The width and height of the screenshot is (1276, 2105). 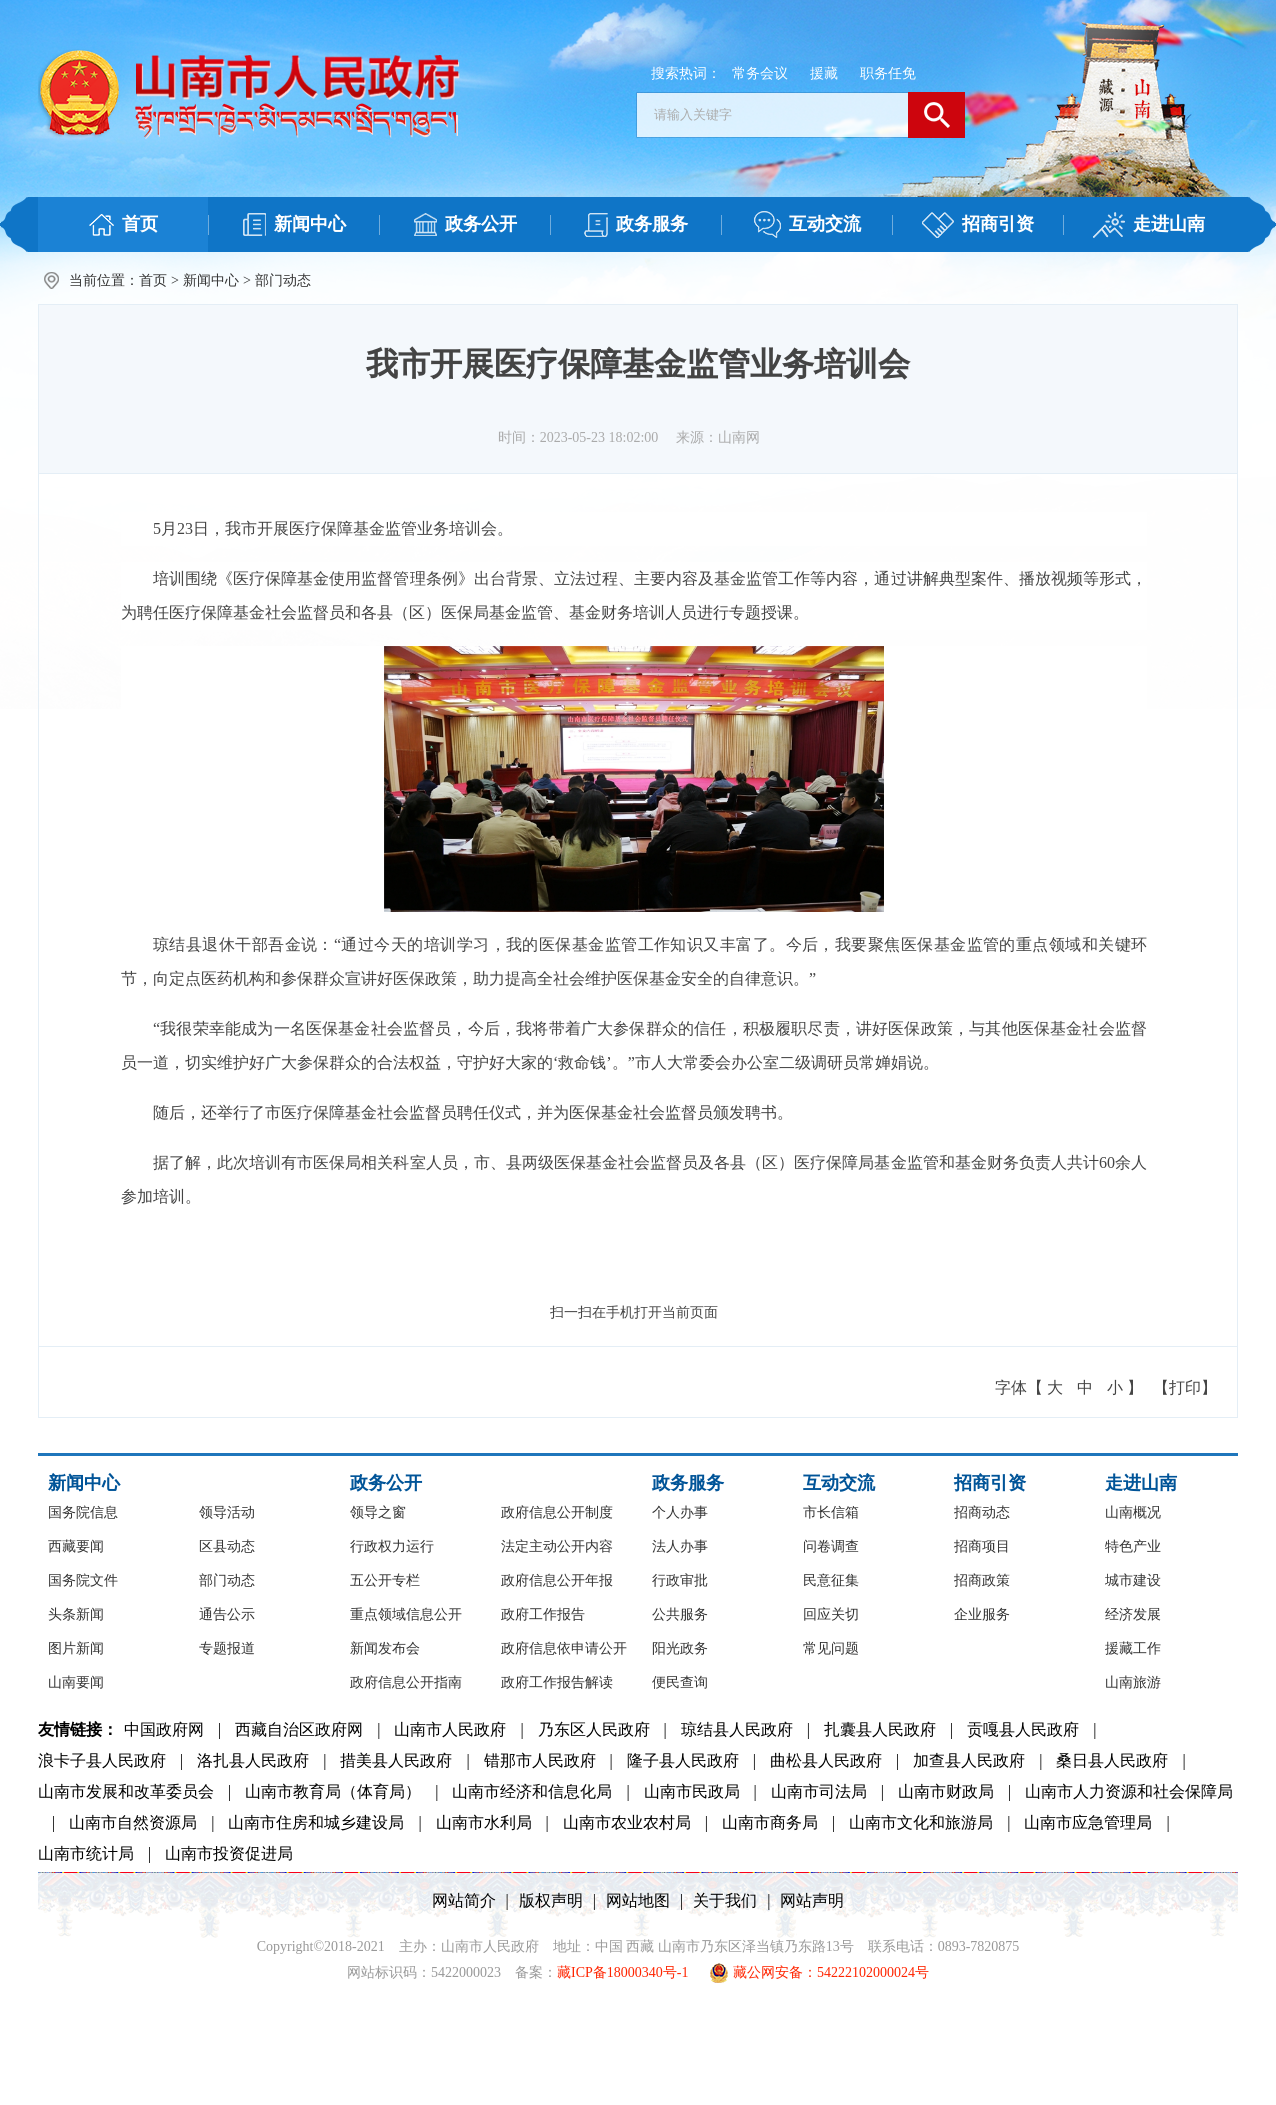 I want to click on 五公开专栏, so click(x=385, y=1580).